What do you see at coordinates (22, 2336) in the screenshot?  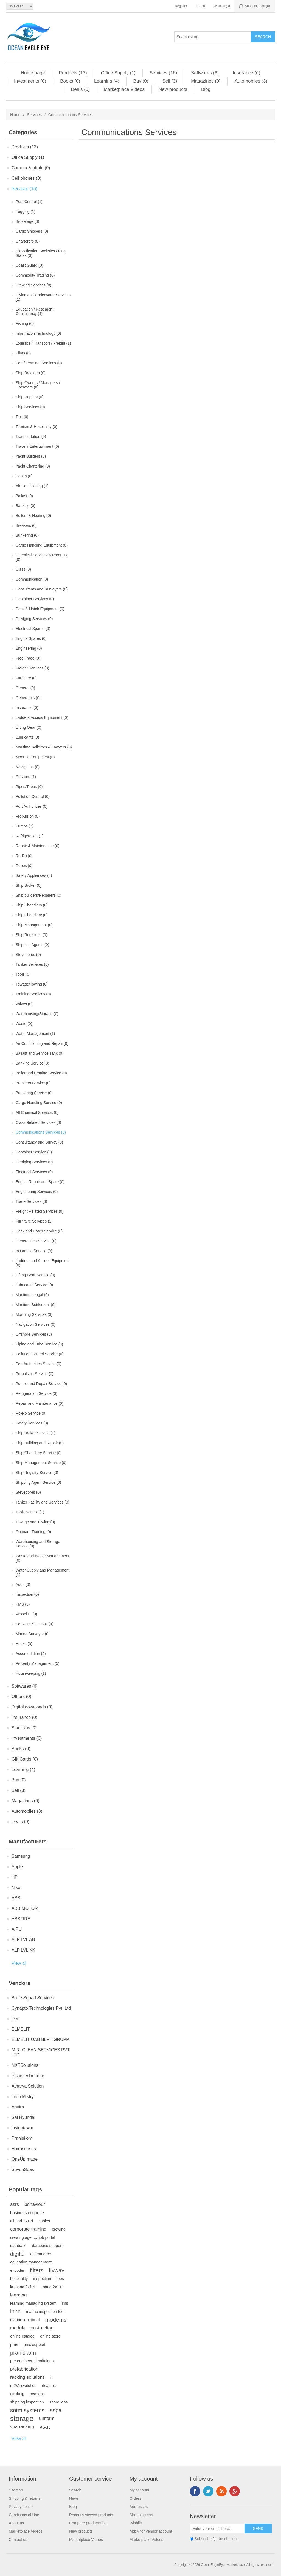 I see `online catalog` at bounding box center [22, 2336].